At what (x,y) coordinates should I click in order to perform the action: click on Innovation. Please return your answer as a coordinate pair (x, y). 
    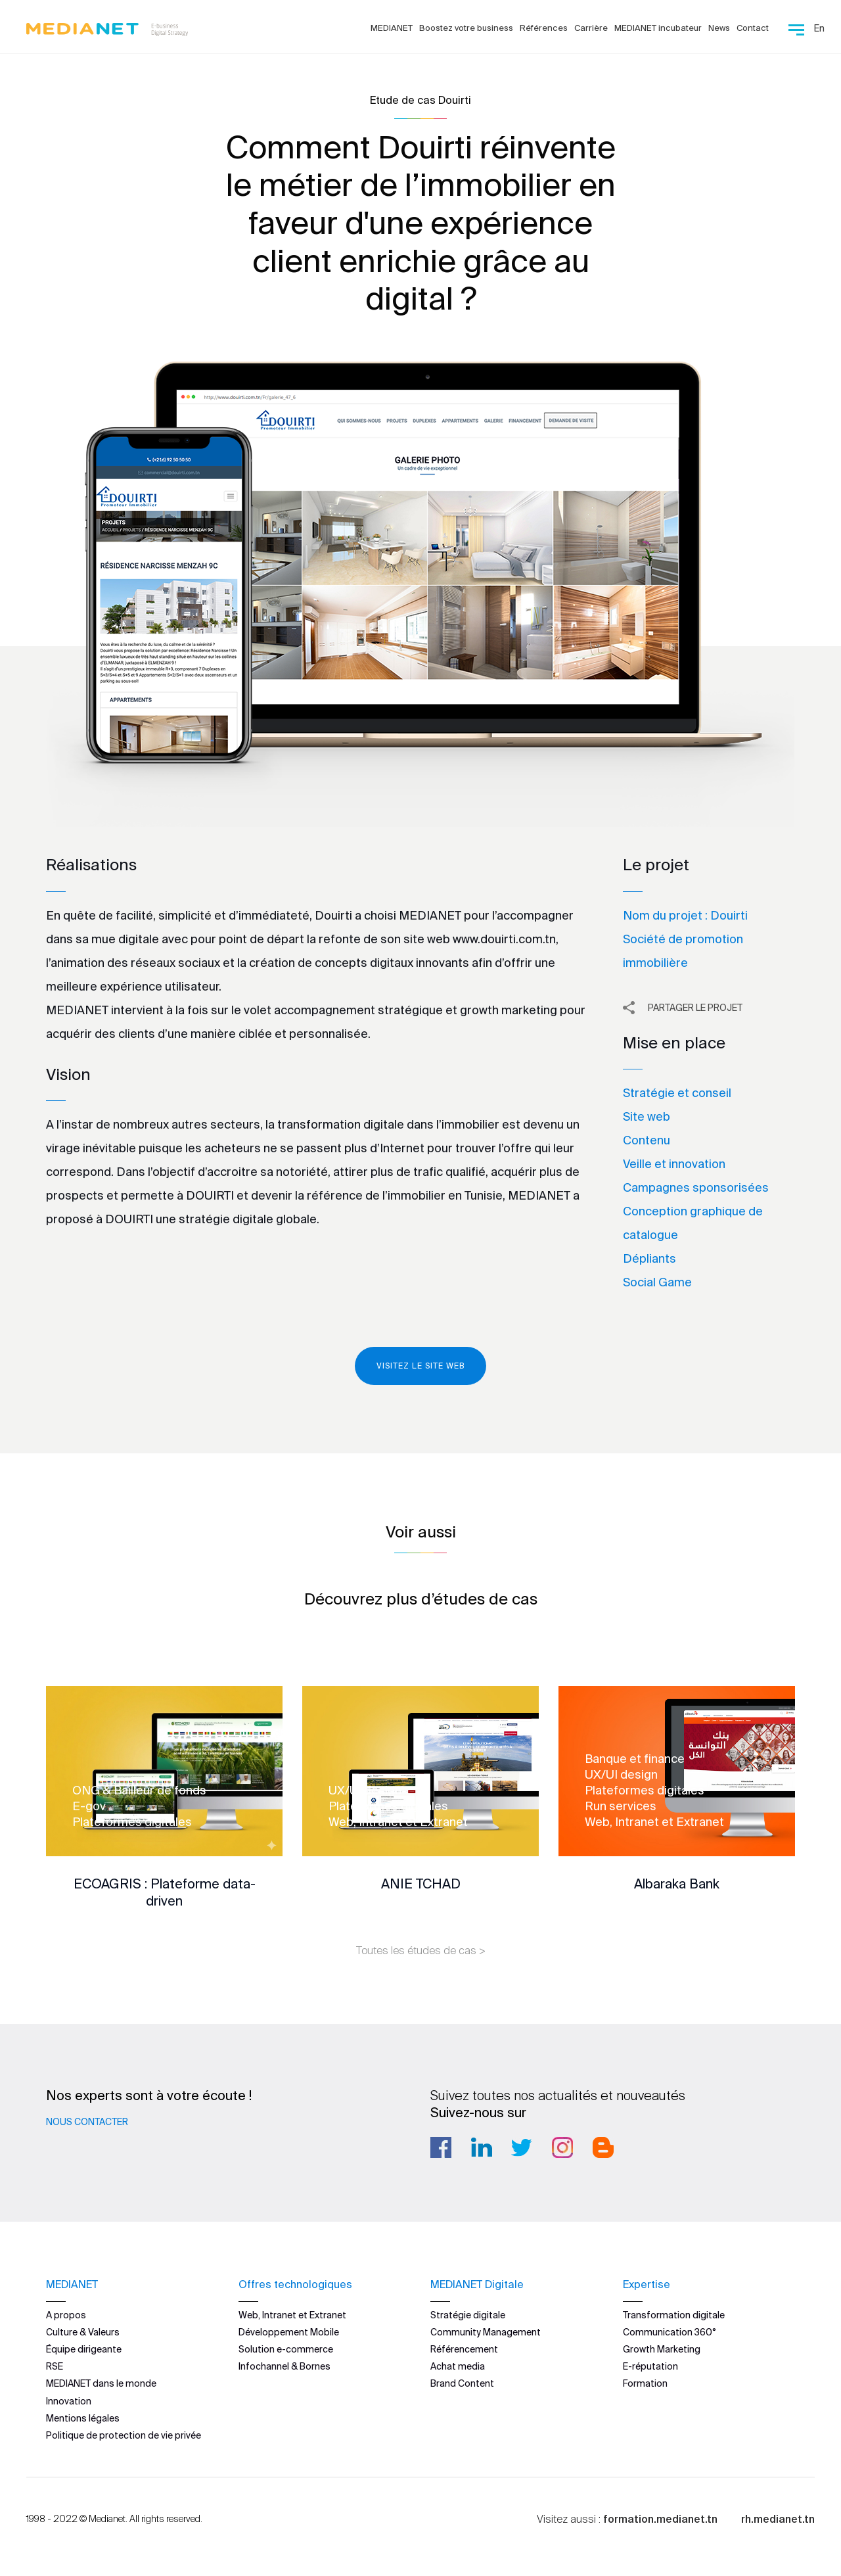
    Looking at the image, I should click on (68, 2400).